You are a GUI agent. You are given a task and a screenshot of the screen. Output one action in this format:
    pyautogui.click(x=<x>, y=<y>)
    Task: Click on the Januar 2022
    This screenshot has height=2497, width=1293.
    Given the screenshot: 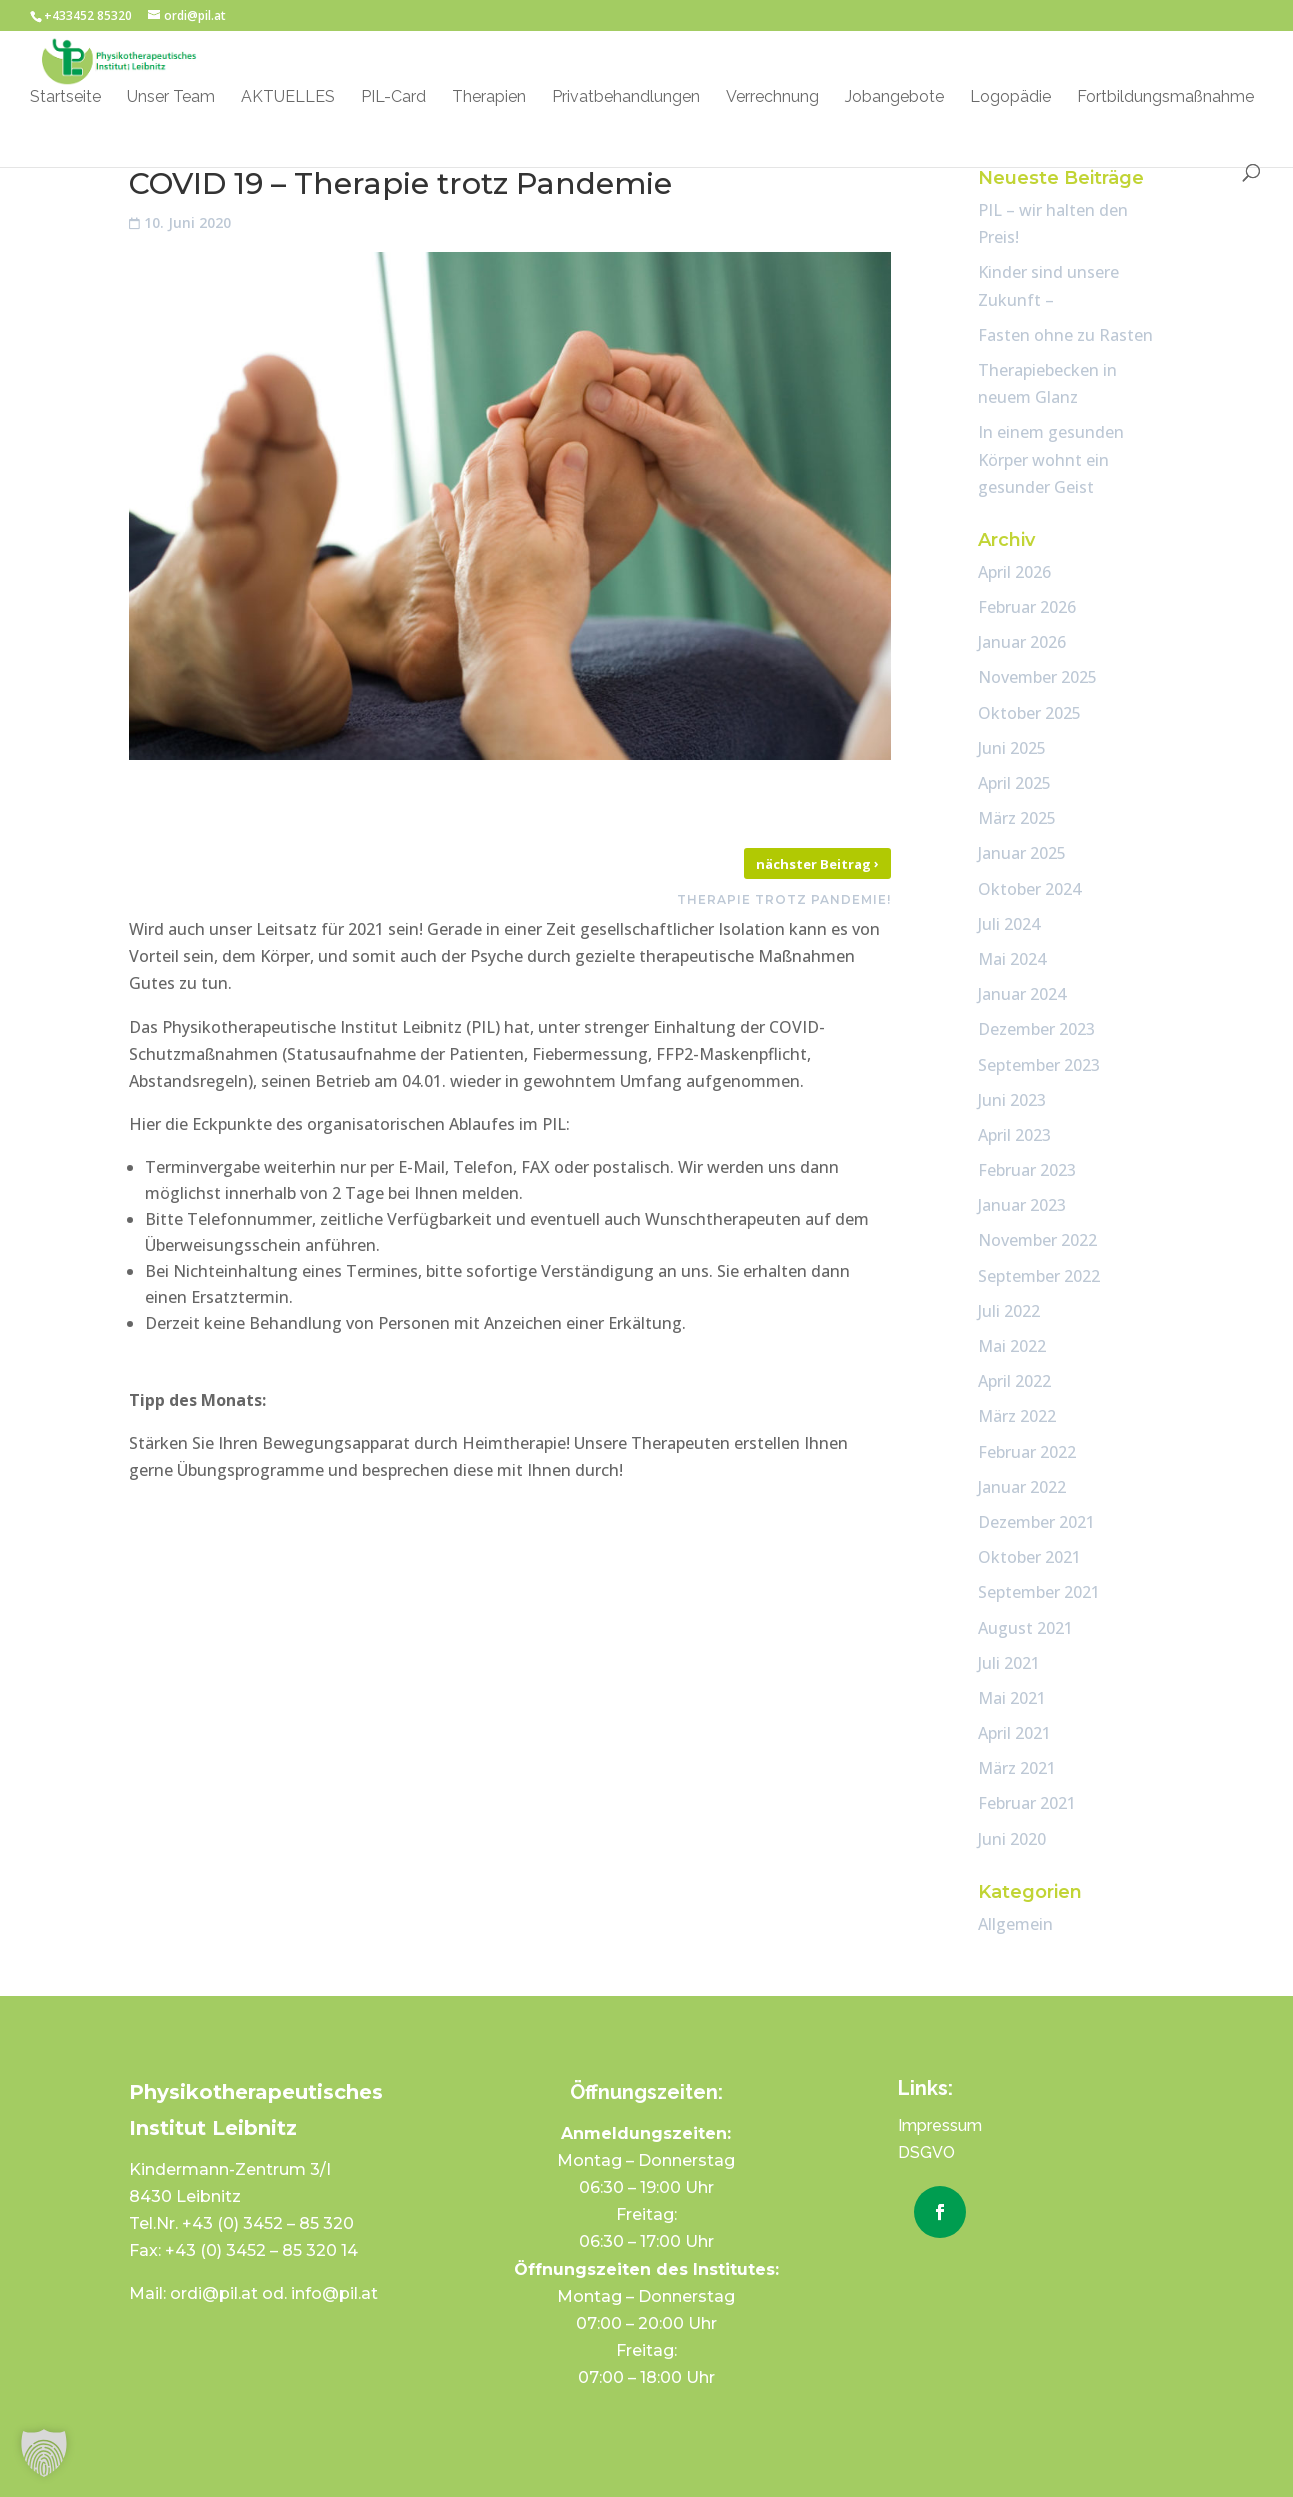 What is the action you would take?
    pyautogui.click(x=1022, y=1487)
    